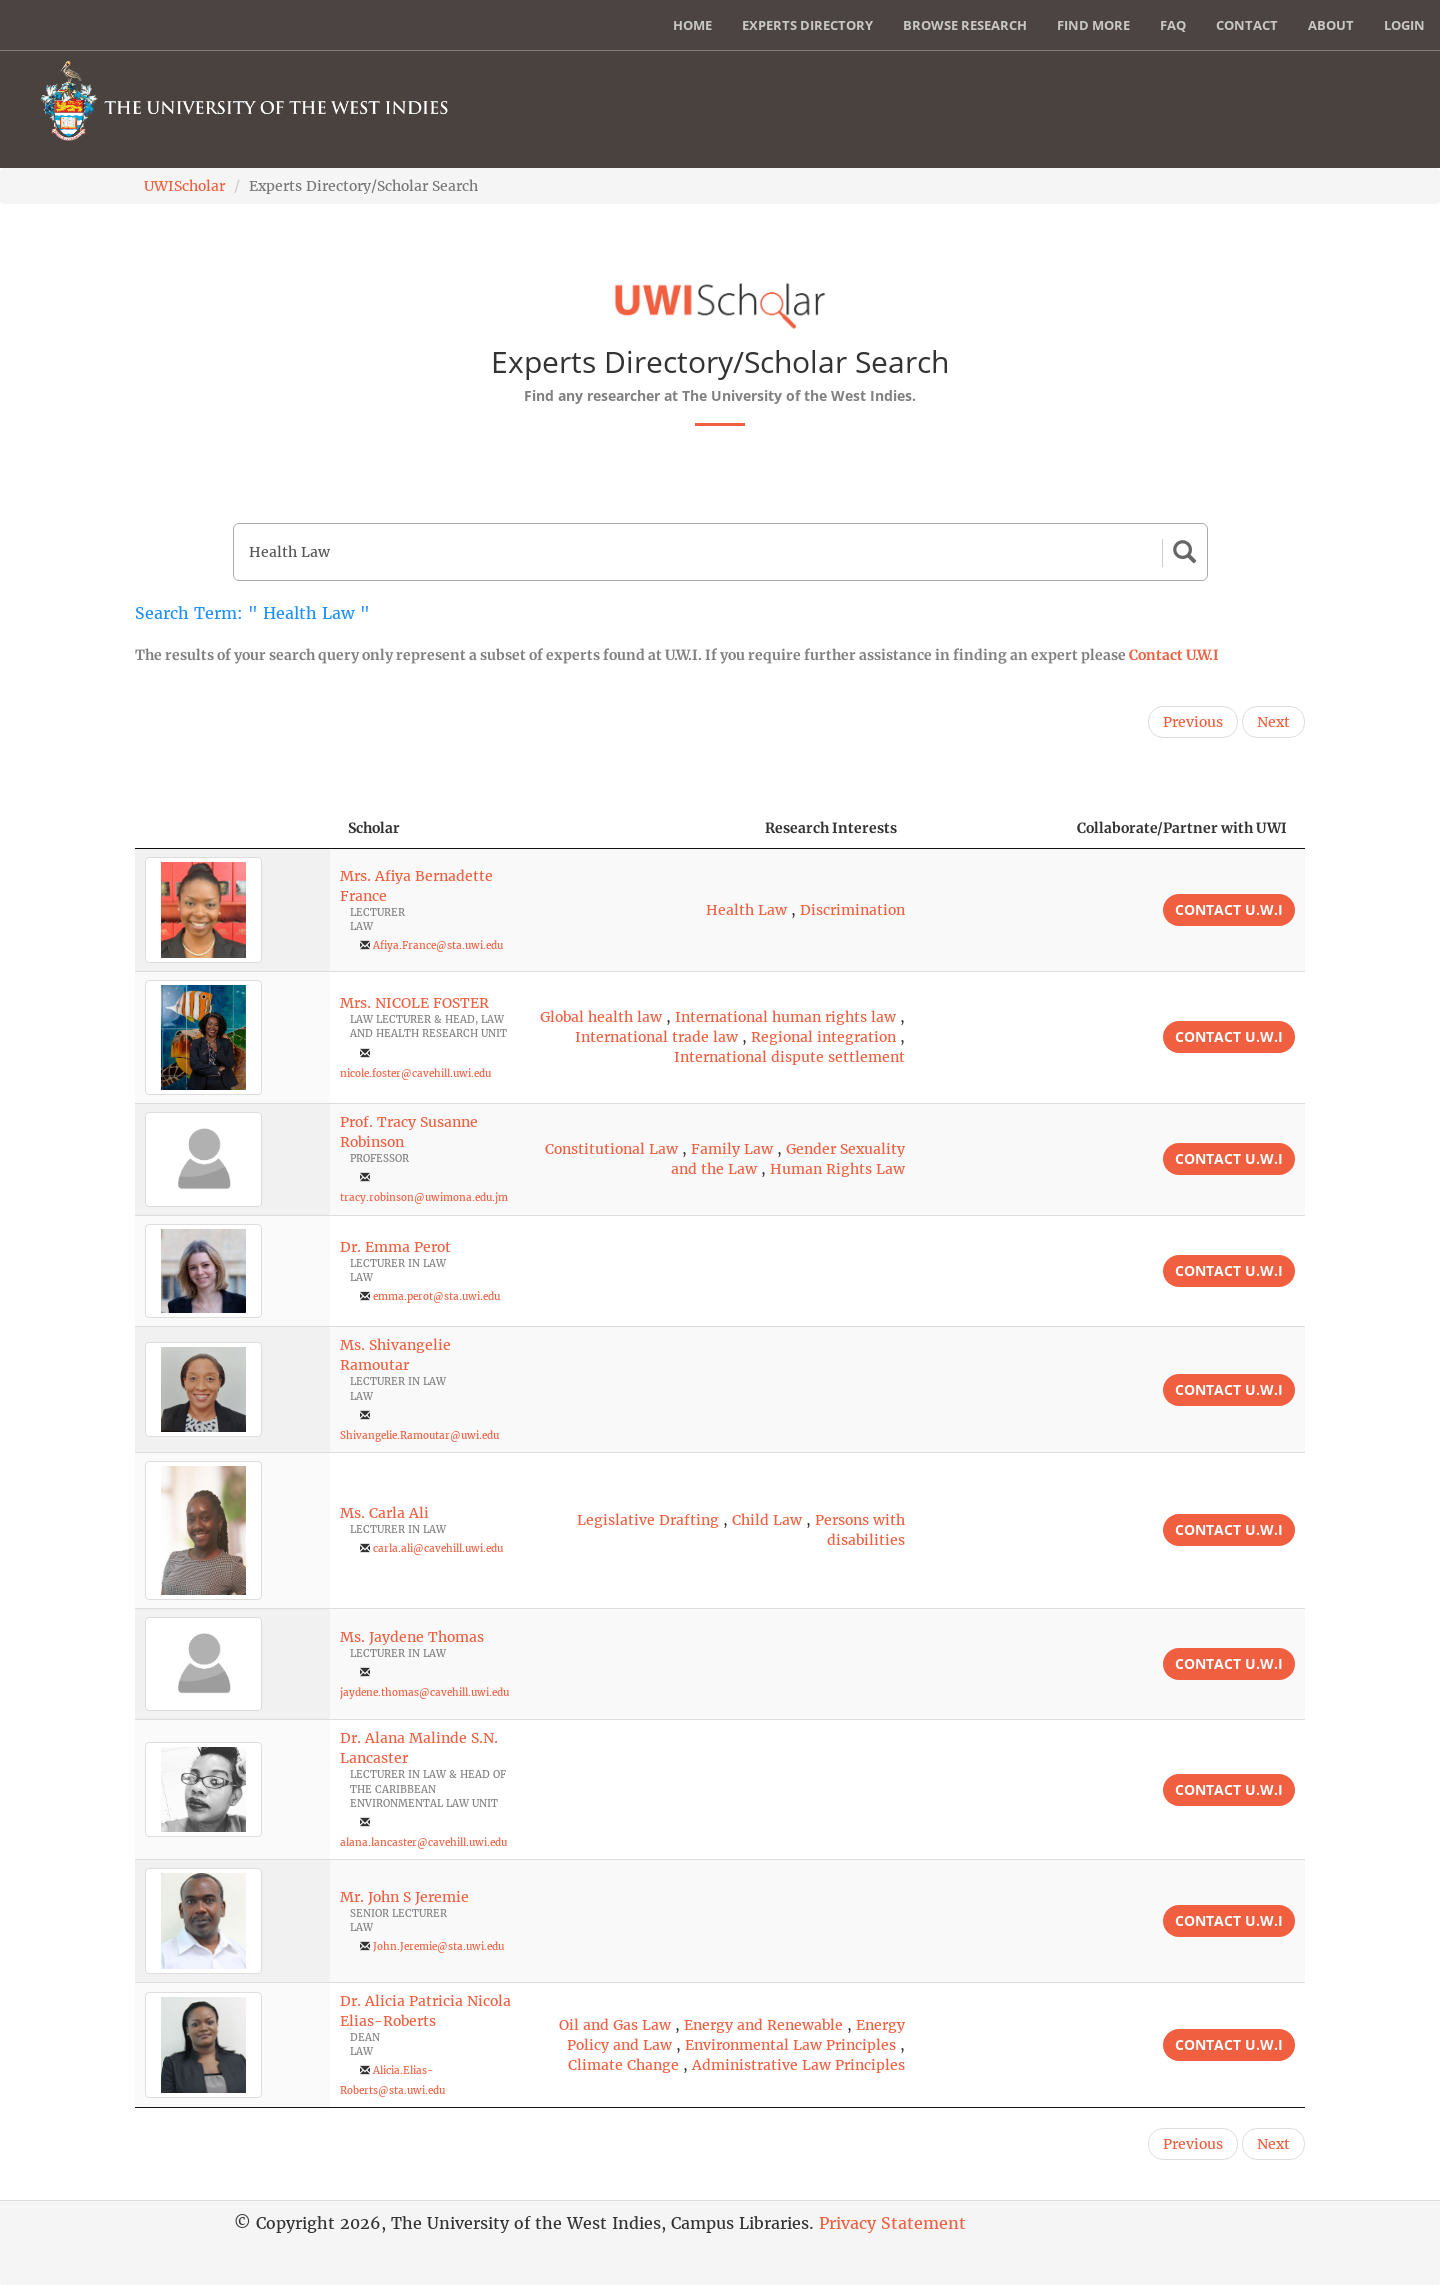 Image resolution: width=1440 pixels, height=2285 pixels. I want to click on Constitutional Law, so click(611, 1149).